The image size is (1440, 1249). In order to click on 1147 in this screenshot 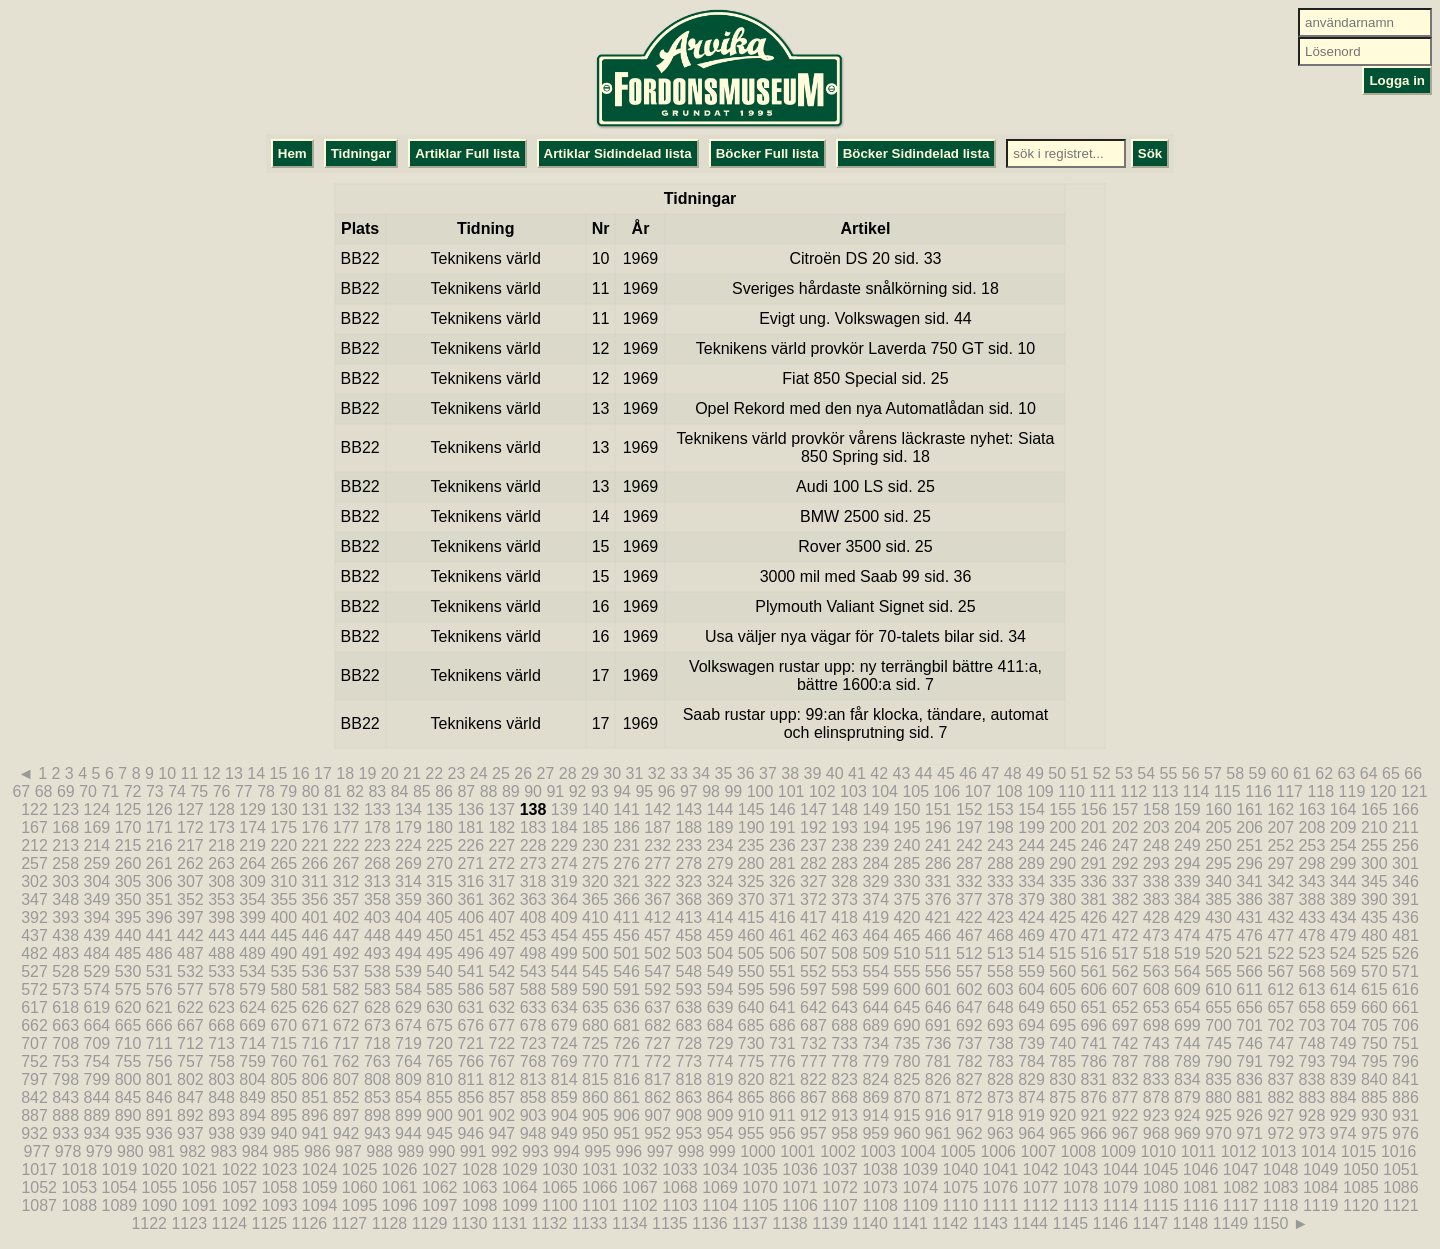, I will do `click(1151, 1223)`.